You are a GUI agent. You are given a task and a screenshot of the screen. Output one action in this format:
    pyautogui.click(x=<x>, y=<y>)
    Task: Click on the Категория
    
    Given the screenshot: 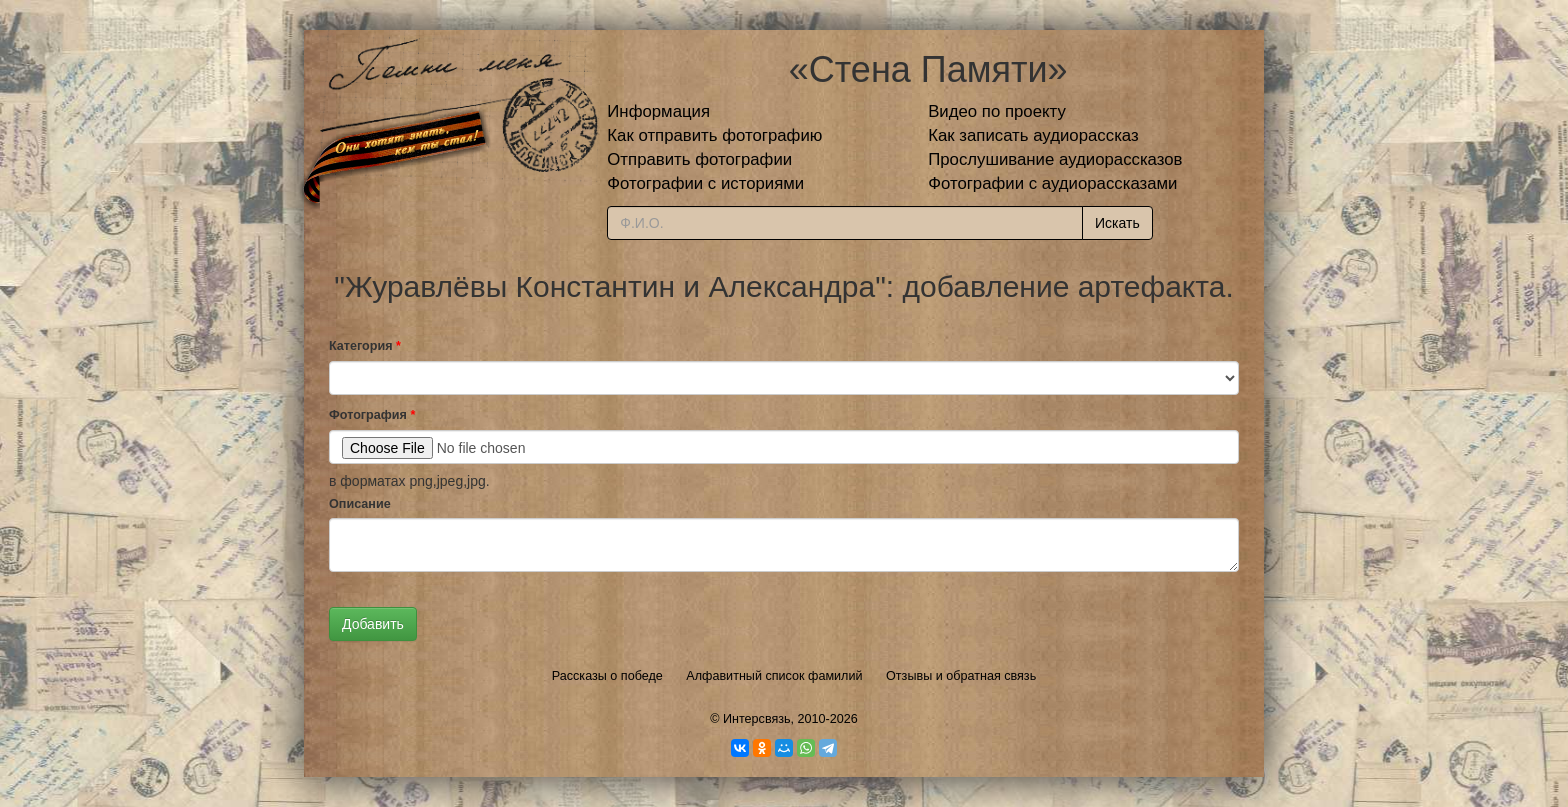 What is the action you would take?
    pyautogui.click(x=365, y=346)
    